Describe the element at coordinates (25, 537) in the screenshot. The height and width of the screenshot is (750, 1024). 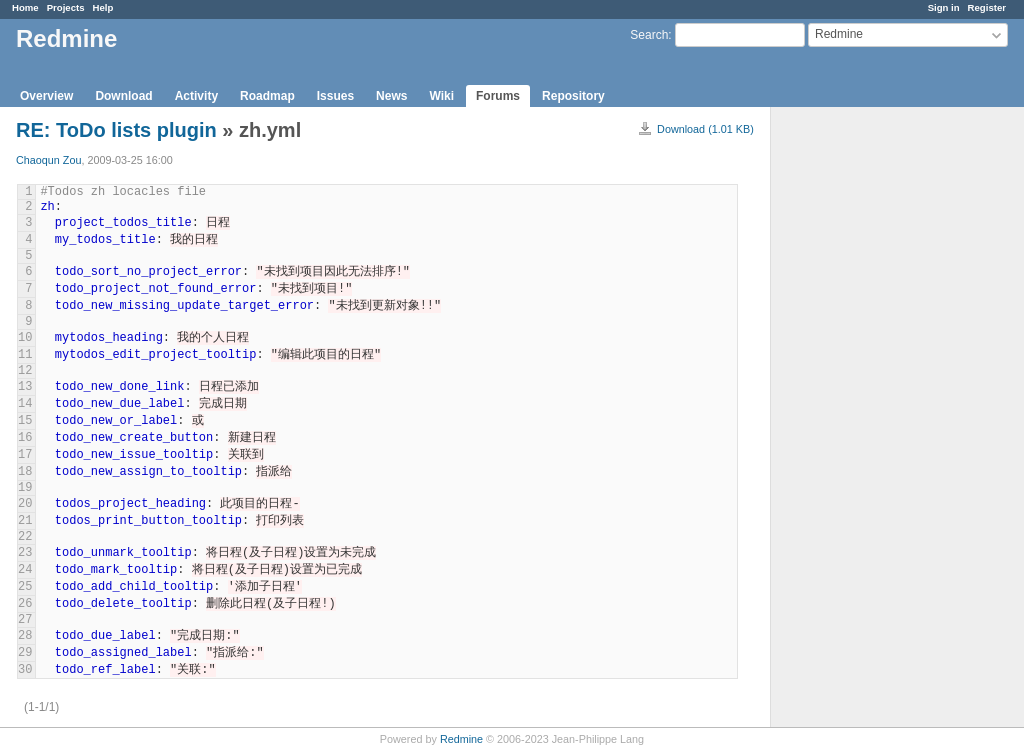
I see `22` at that location.